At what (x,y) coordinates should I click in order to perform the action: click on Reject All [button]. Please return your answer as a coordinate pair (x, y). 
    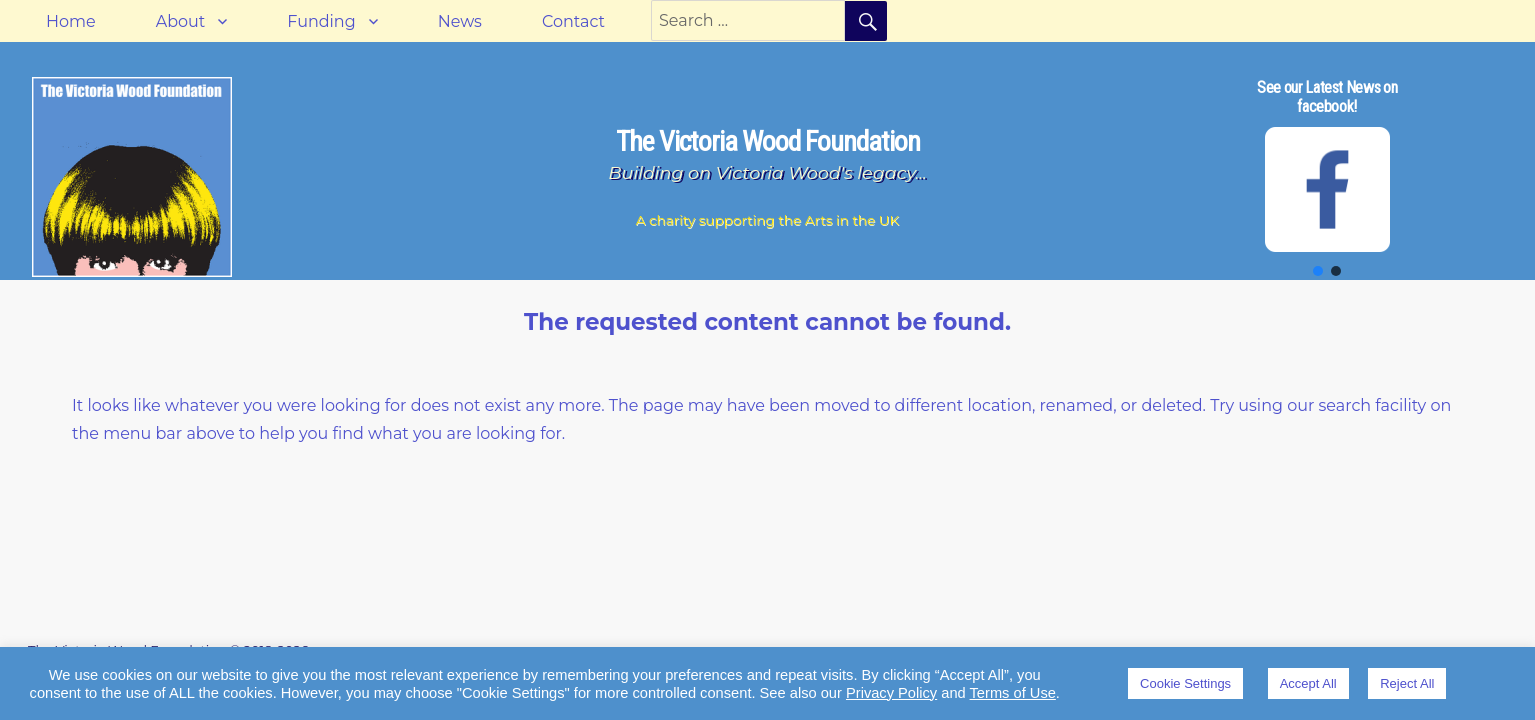
    Looking at the image, I should click on (1407, 683).